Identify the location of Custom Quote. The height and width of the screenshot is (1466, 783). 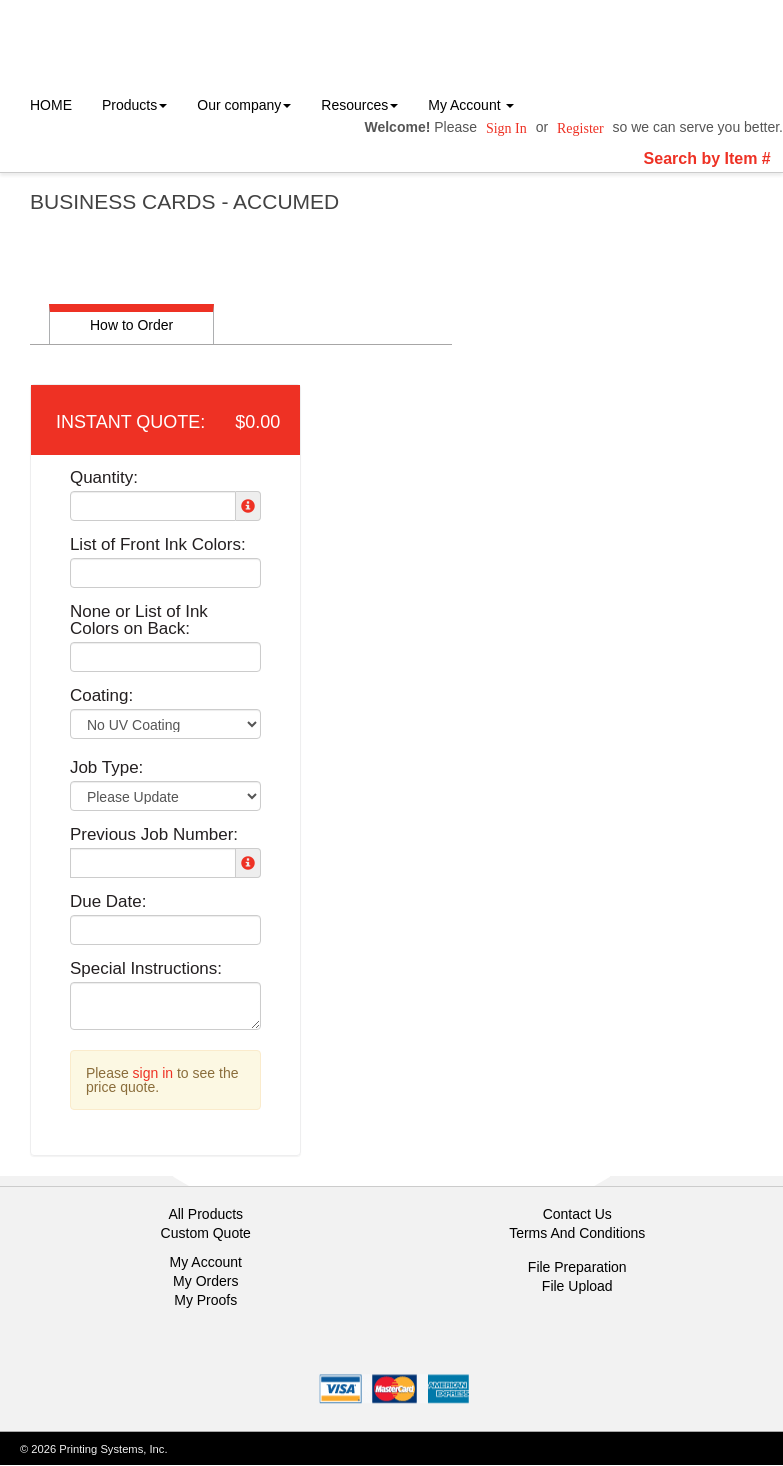
(206, 1233).